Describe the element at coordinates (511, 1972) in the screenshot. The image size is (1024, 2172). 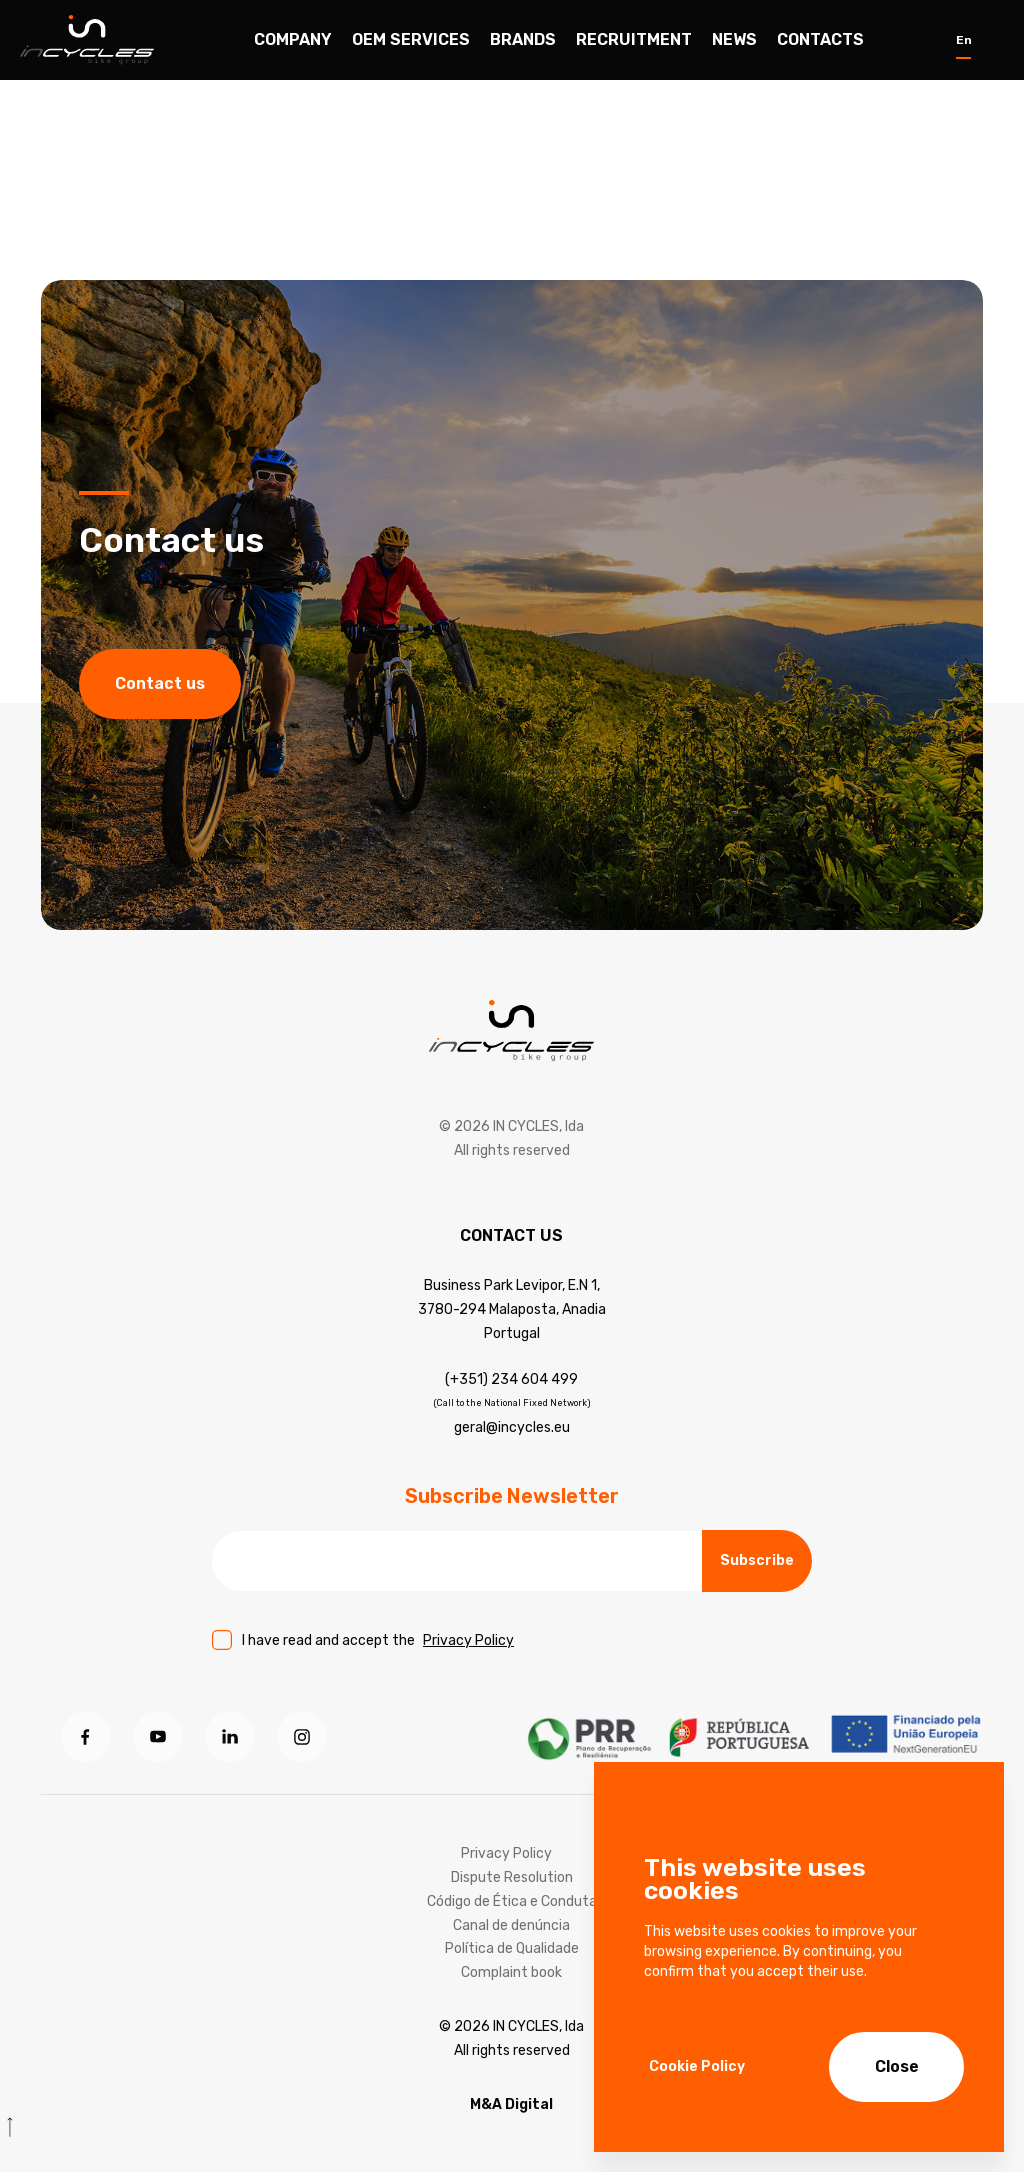
I see `Complaint book` at that location.